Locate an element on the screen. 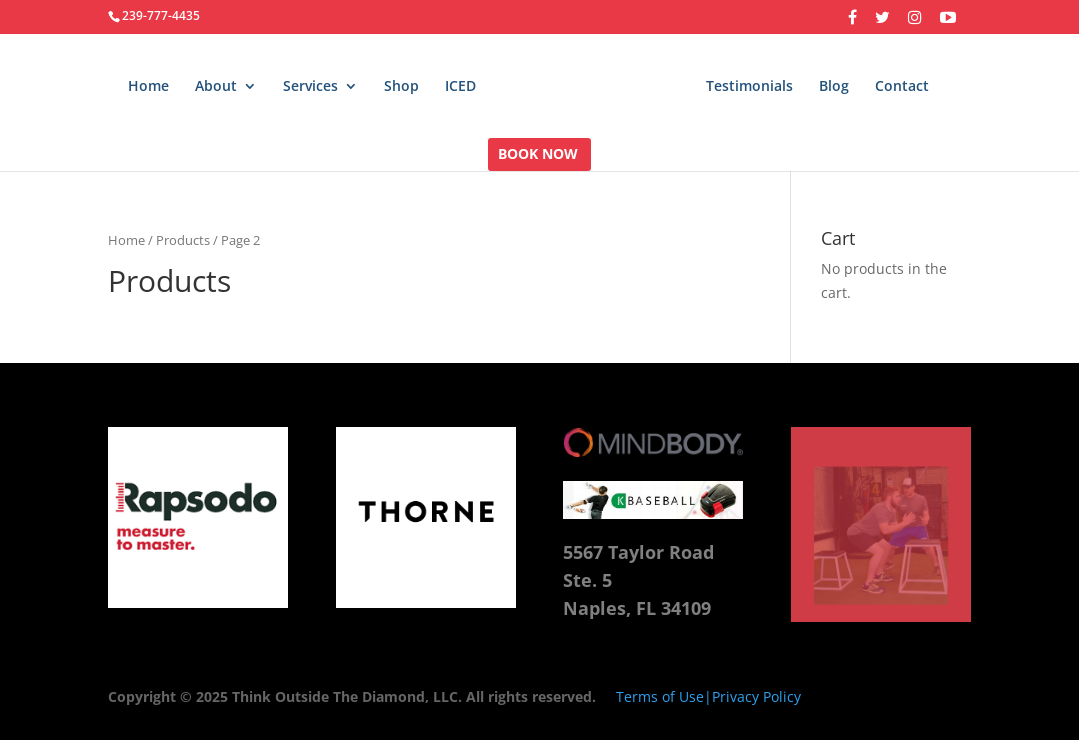  Contact is located at coordinates (902, 87).